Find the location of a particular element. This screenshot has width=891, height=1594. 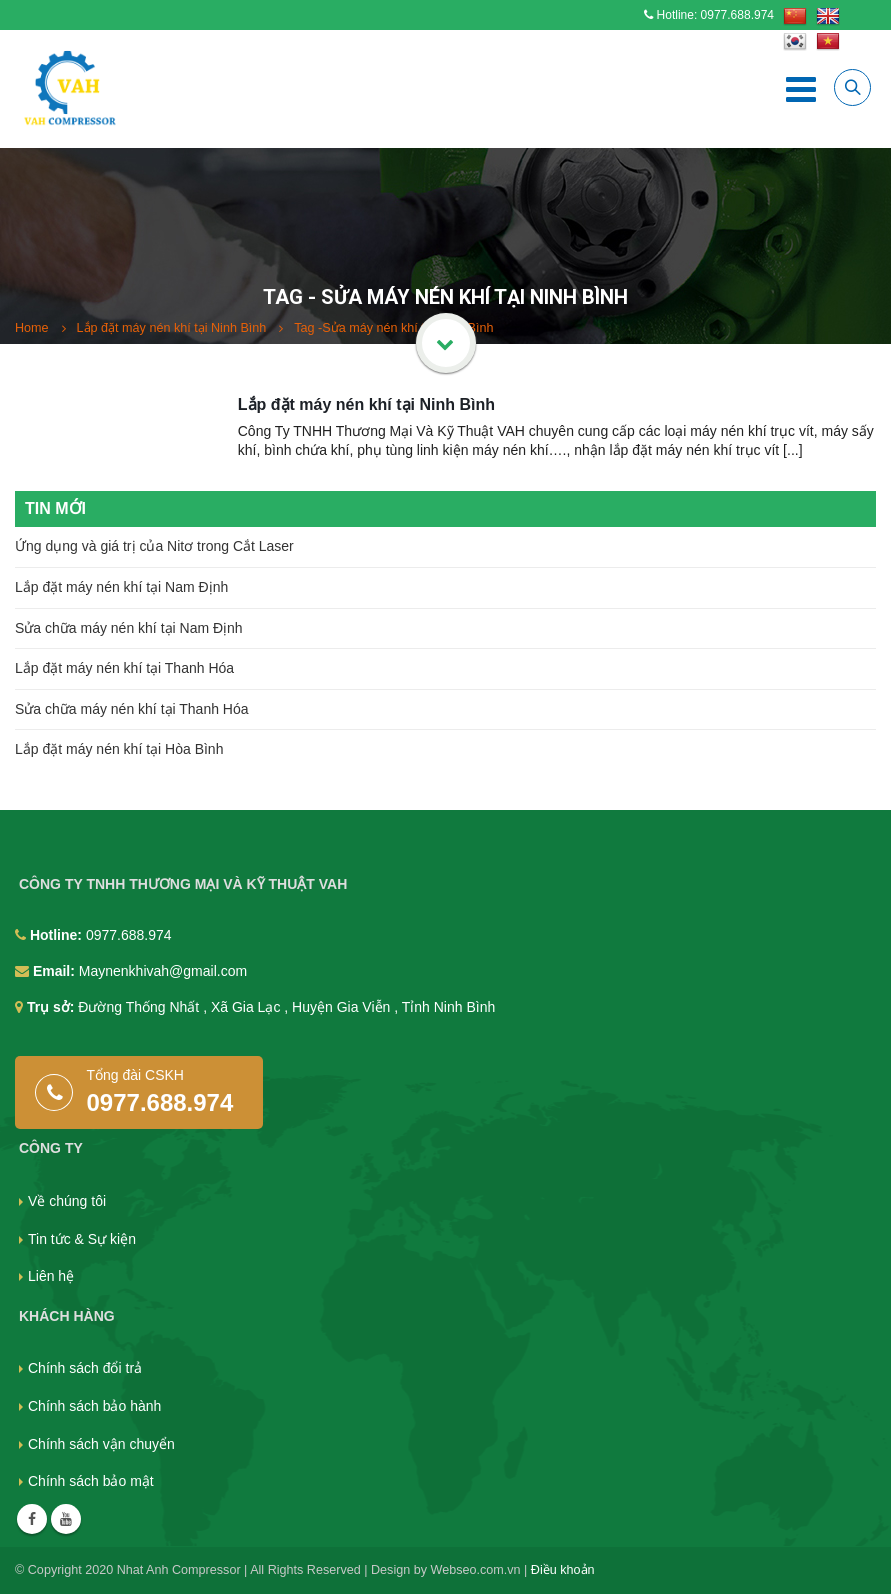

Youtube is located at coordinates (66, 1519).